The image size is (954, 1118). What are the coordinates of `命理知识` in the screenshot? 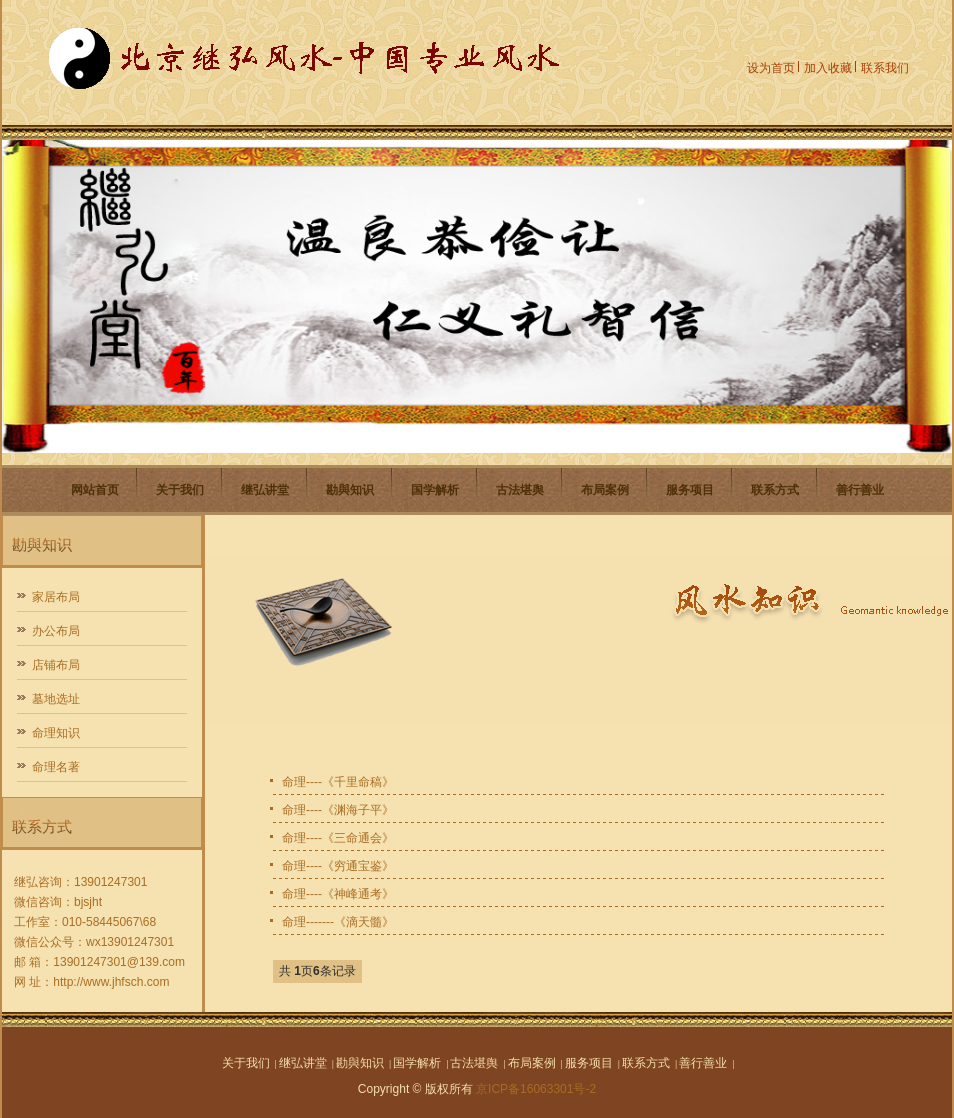 It's located at (56, 733).